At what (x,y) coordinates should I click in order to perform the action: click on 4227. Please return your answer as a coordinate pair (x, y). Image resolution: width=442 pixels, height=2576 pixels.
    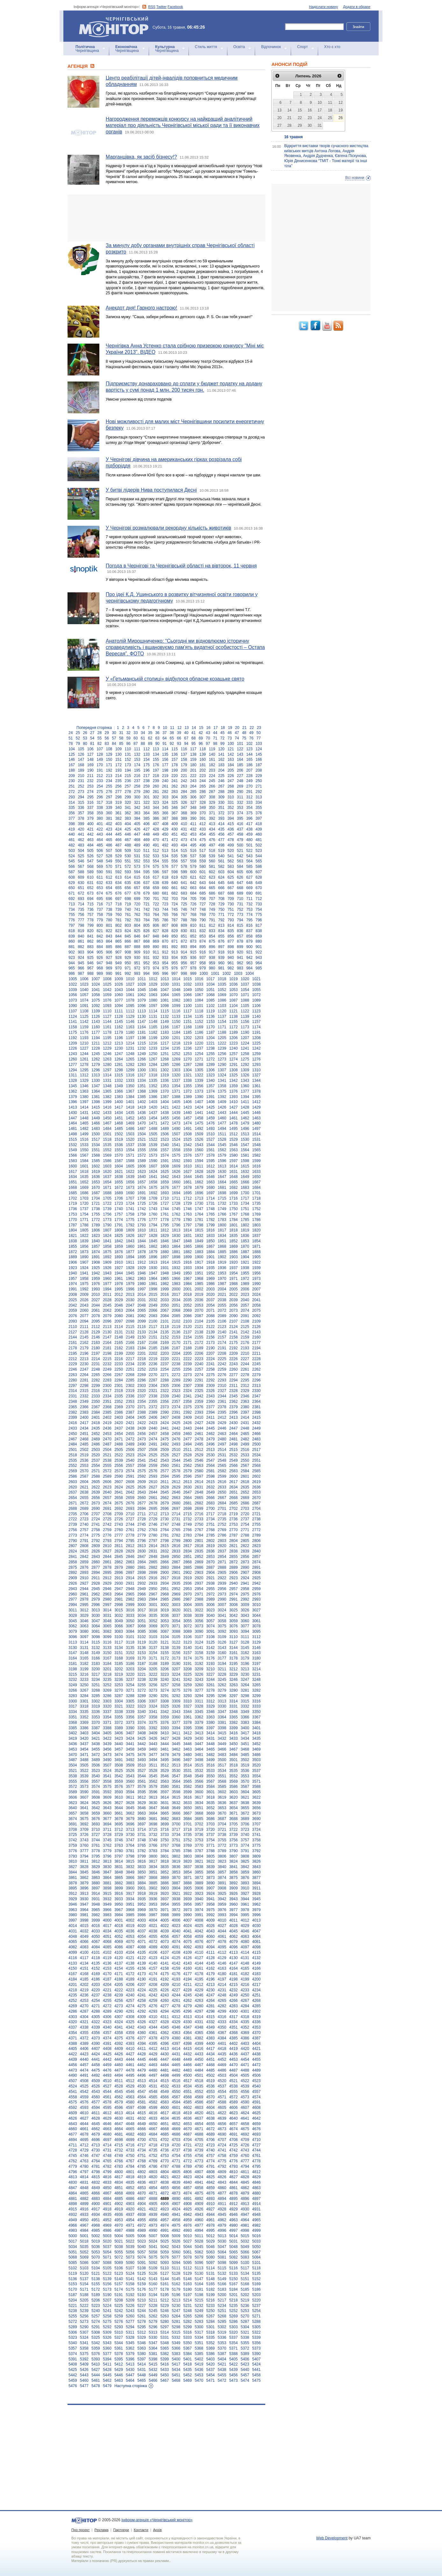
    Looking at the image, I should click on (176, 1990).